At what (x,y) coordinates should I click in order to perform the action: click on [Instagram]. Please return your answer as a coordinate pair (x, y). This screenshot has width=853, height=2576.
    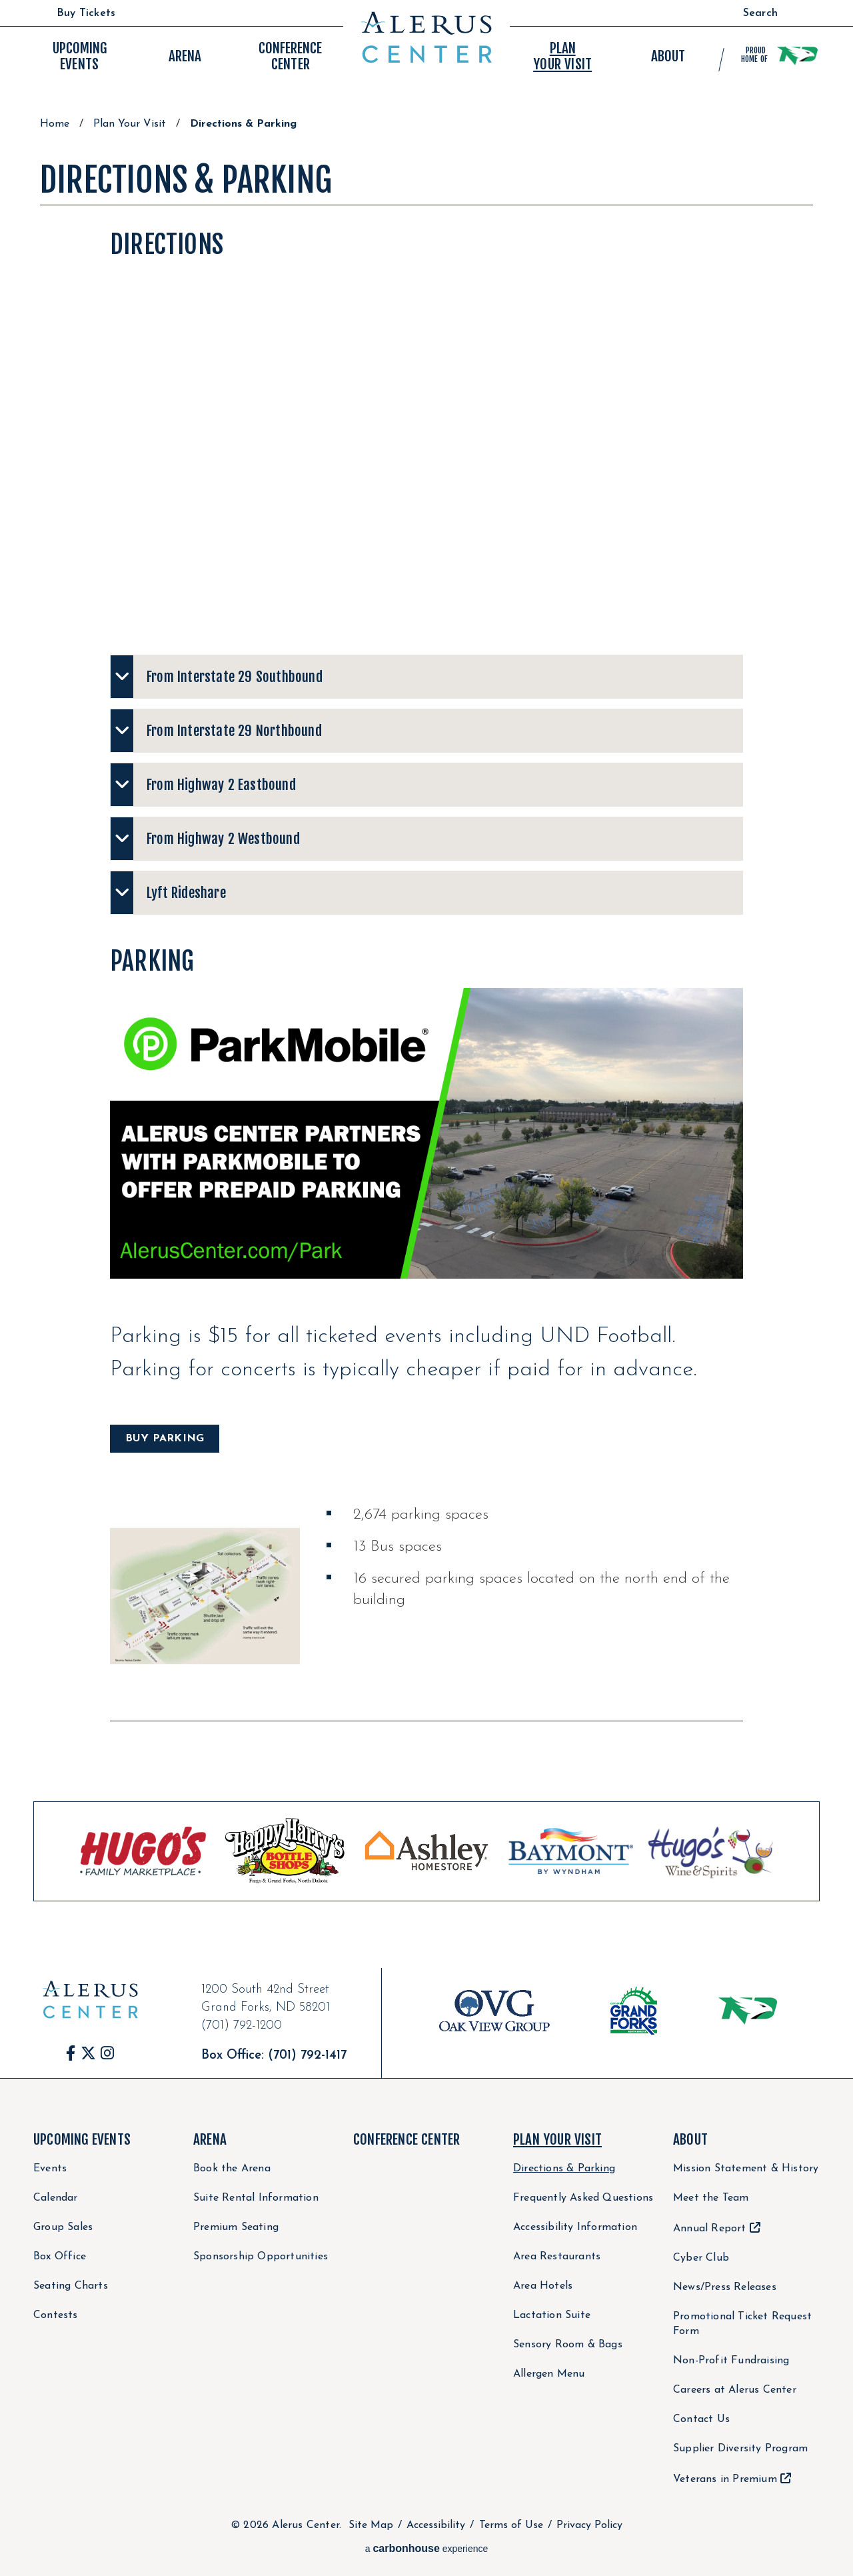
    Looking at the image, I should click on (107, 2053).